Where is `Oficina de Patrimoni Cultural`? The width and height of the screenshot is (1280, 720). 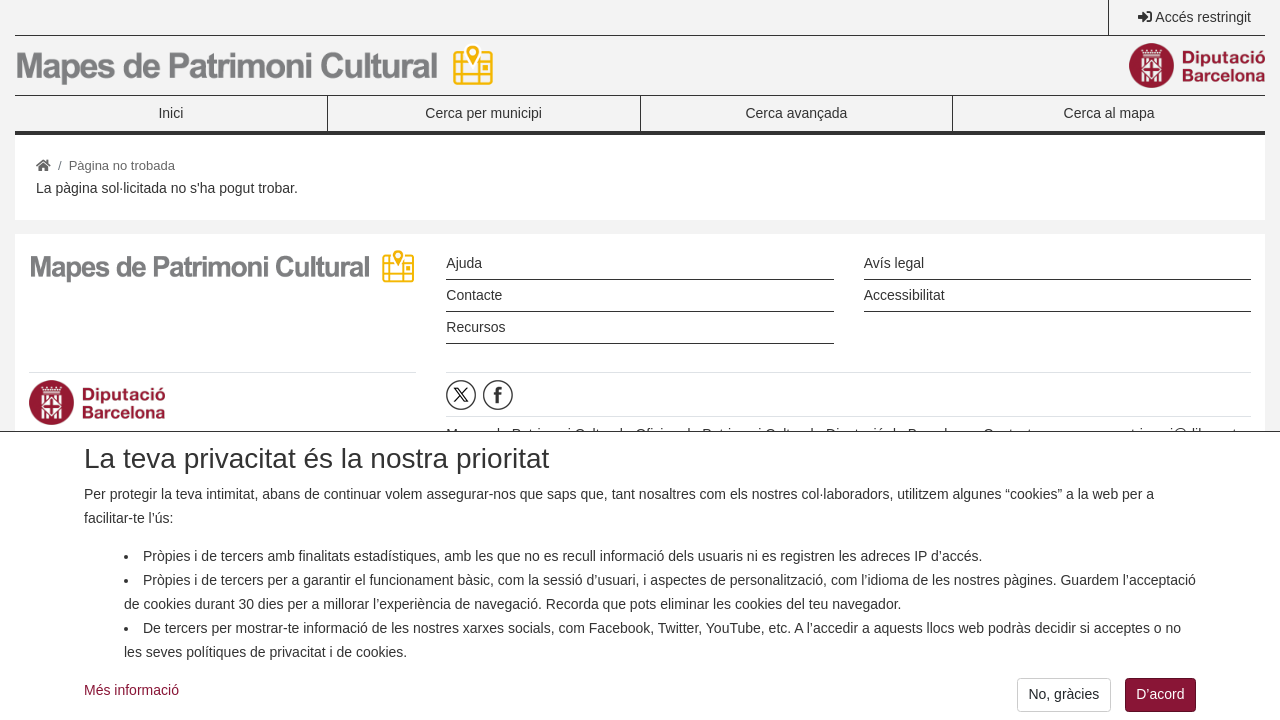 Oficina de Patrimoni Cultural is located at coordinates (724, 434).